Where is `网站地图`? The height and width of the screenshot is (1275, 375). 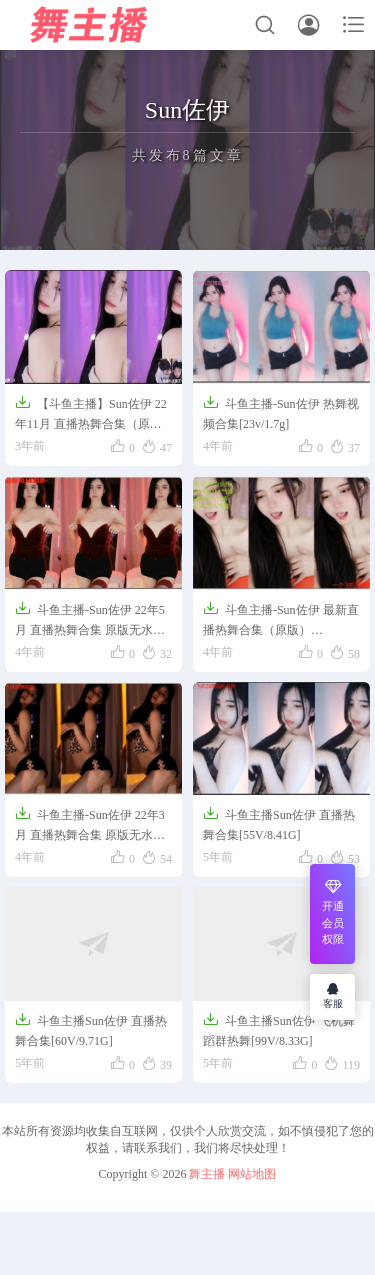
网站地图 is located at coordinates (252, 1174).